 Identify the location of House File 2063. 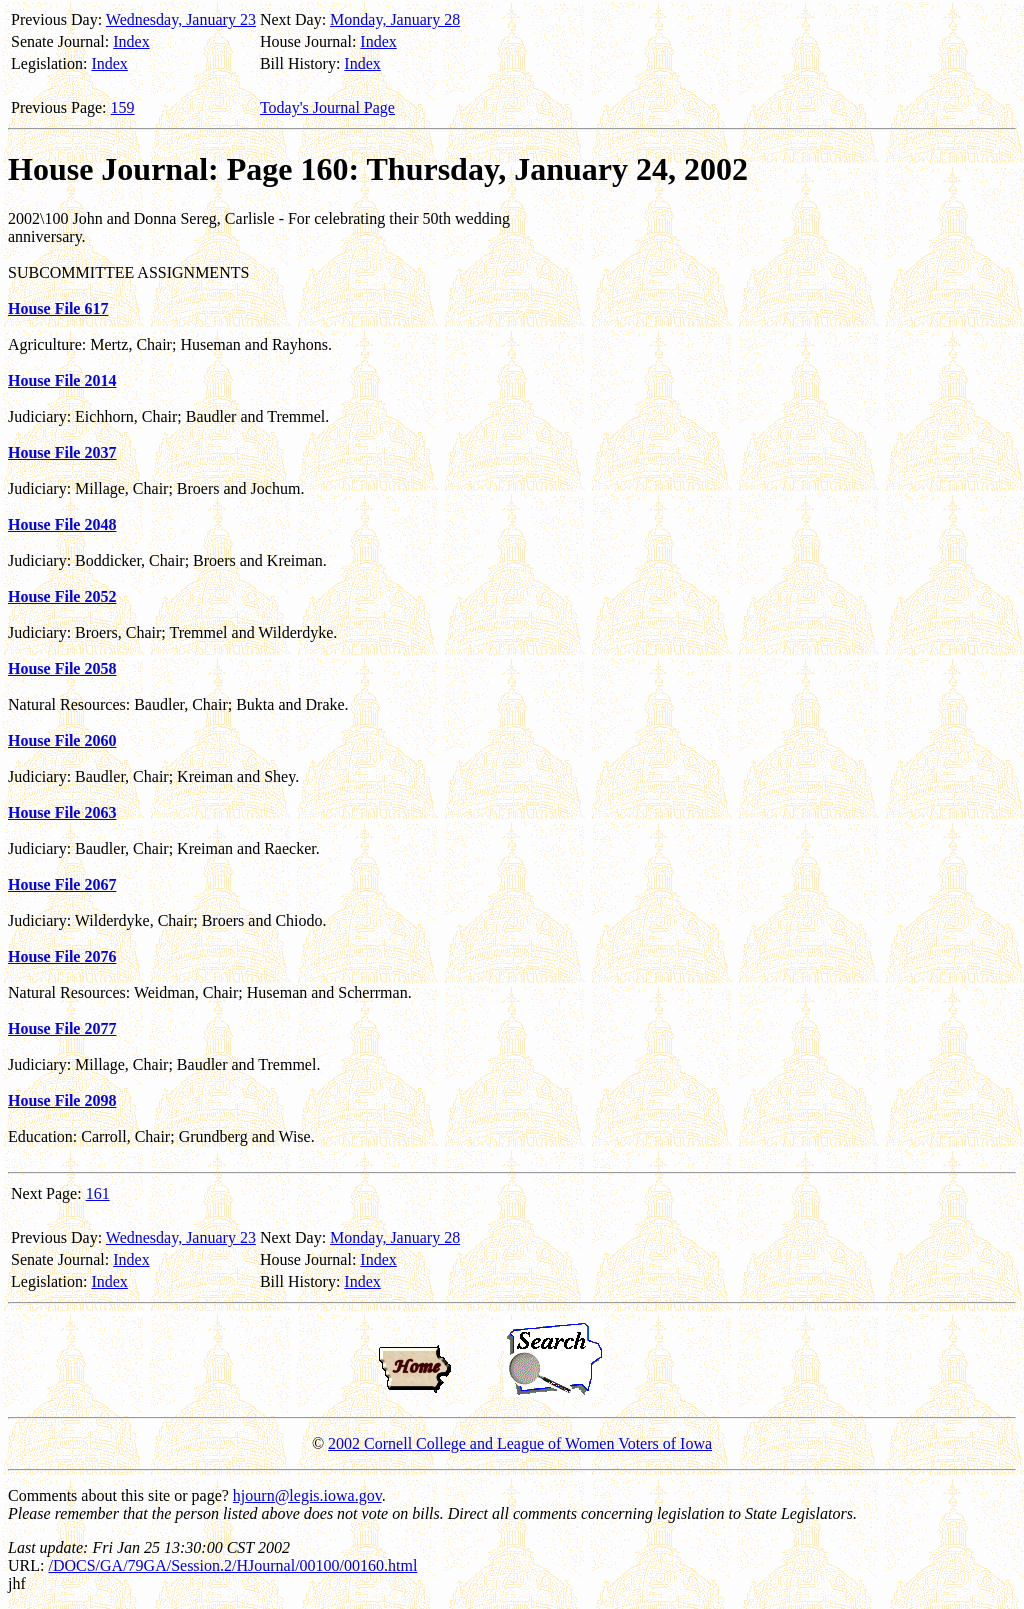
(62, 812).